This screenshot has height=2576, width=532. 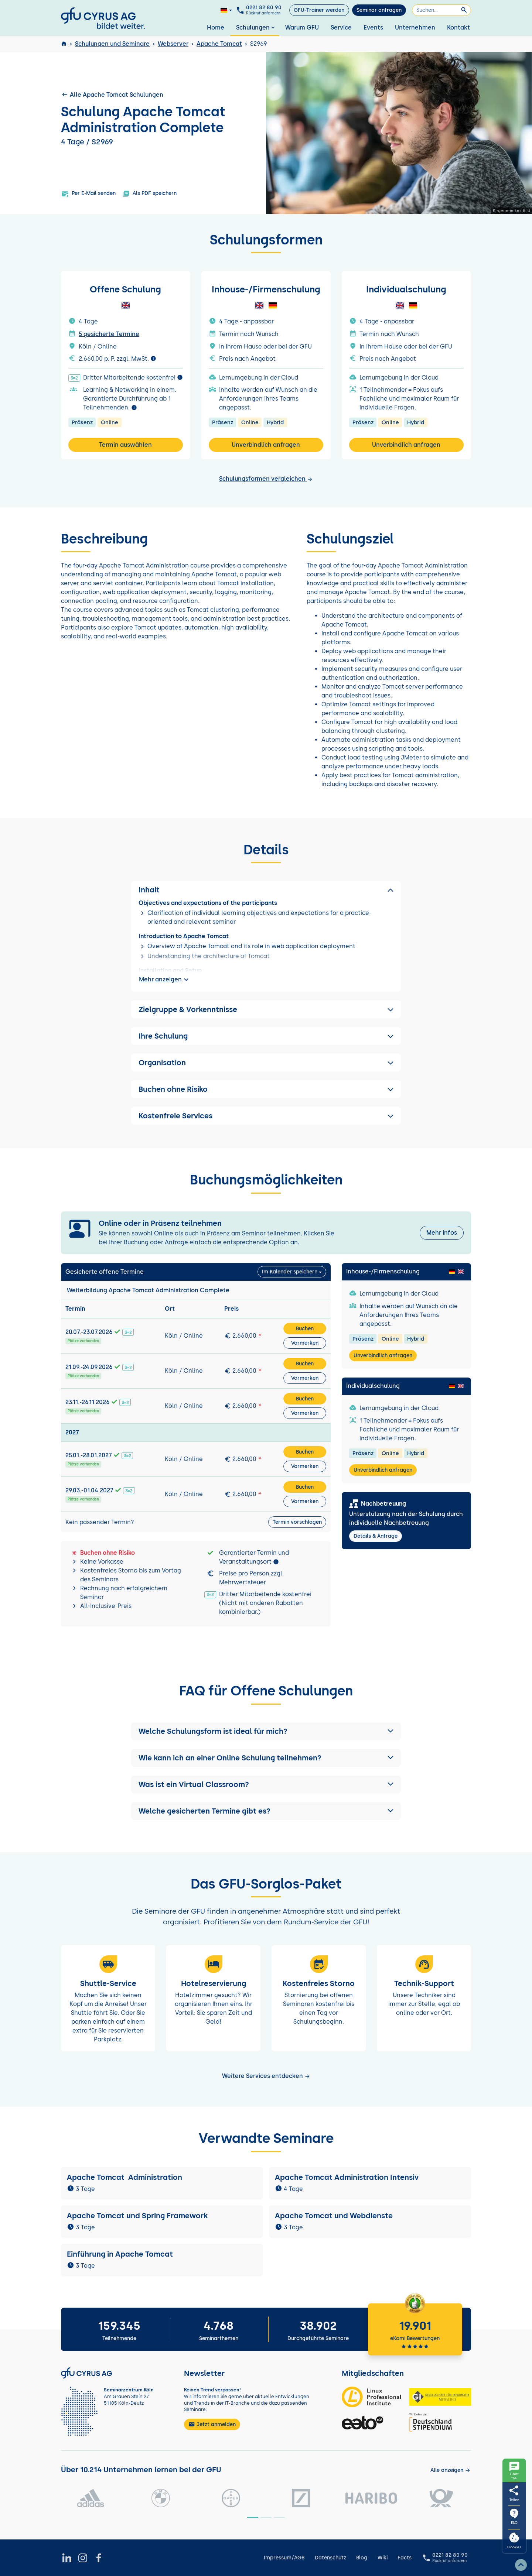 What do you see at coordinates (458, 27) in the screenshot?
I see `Kontakt` at bounding box center [458, 27].